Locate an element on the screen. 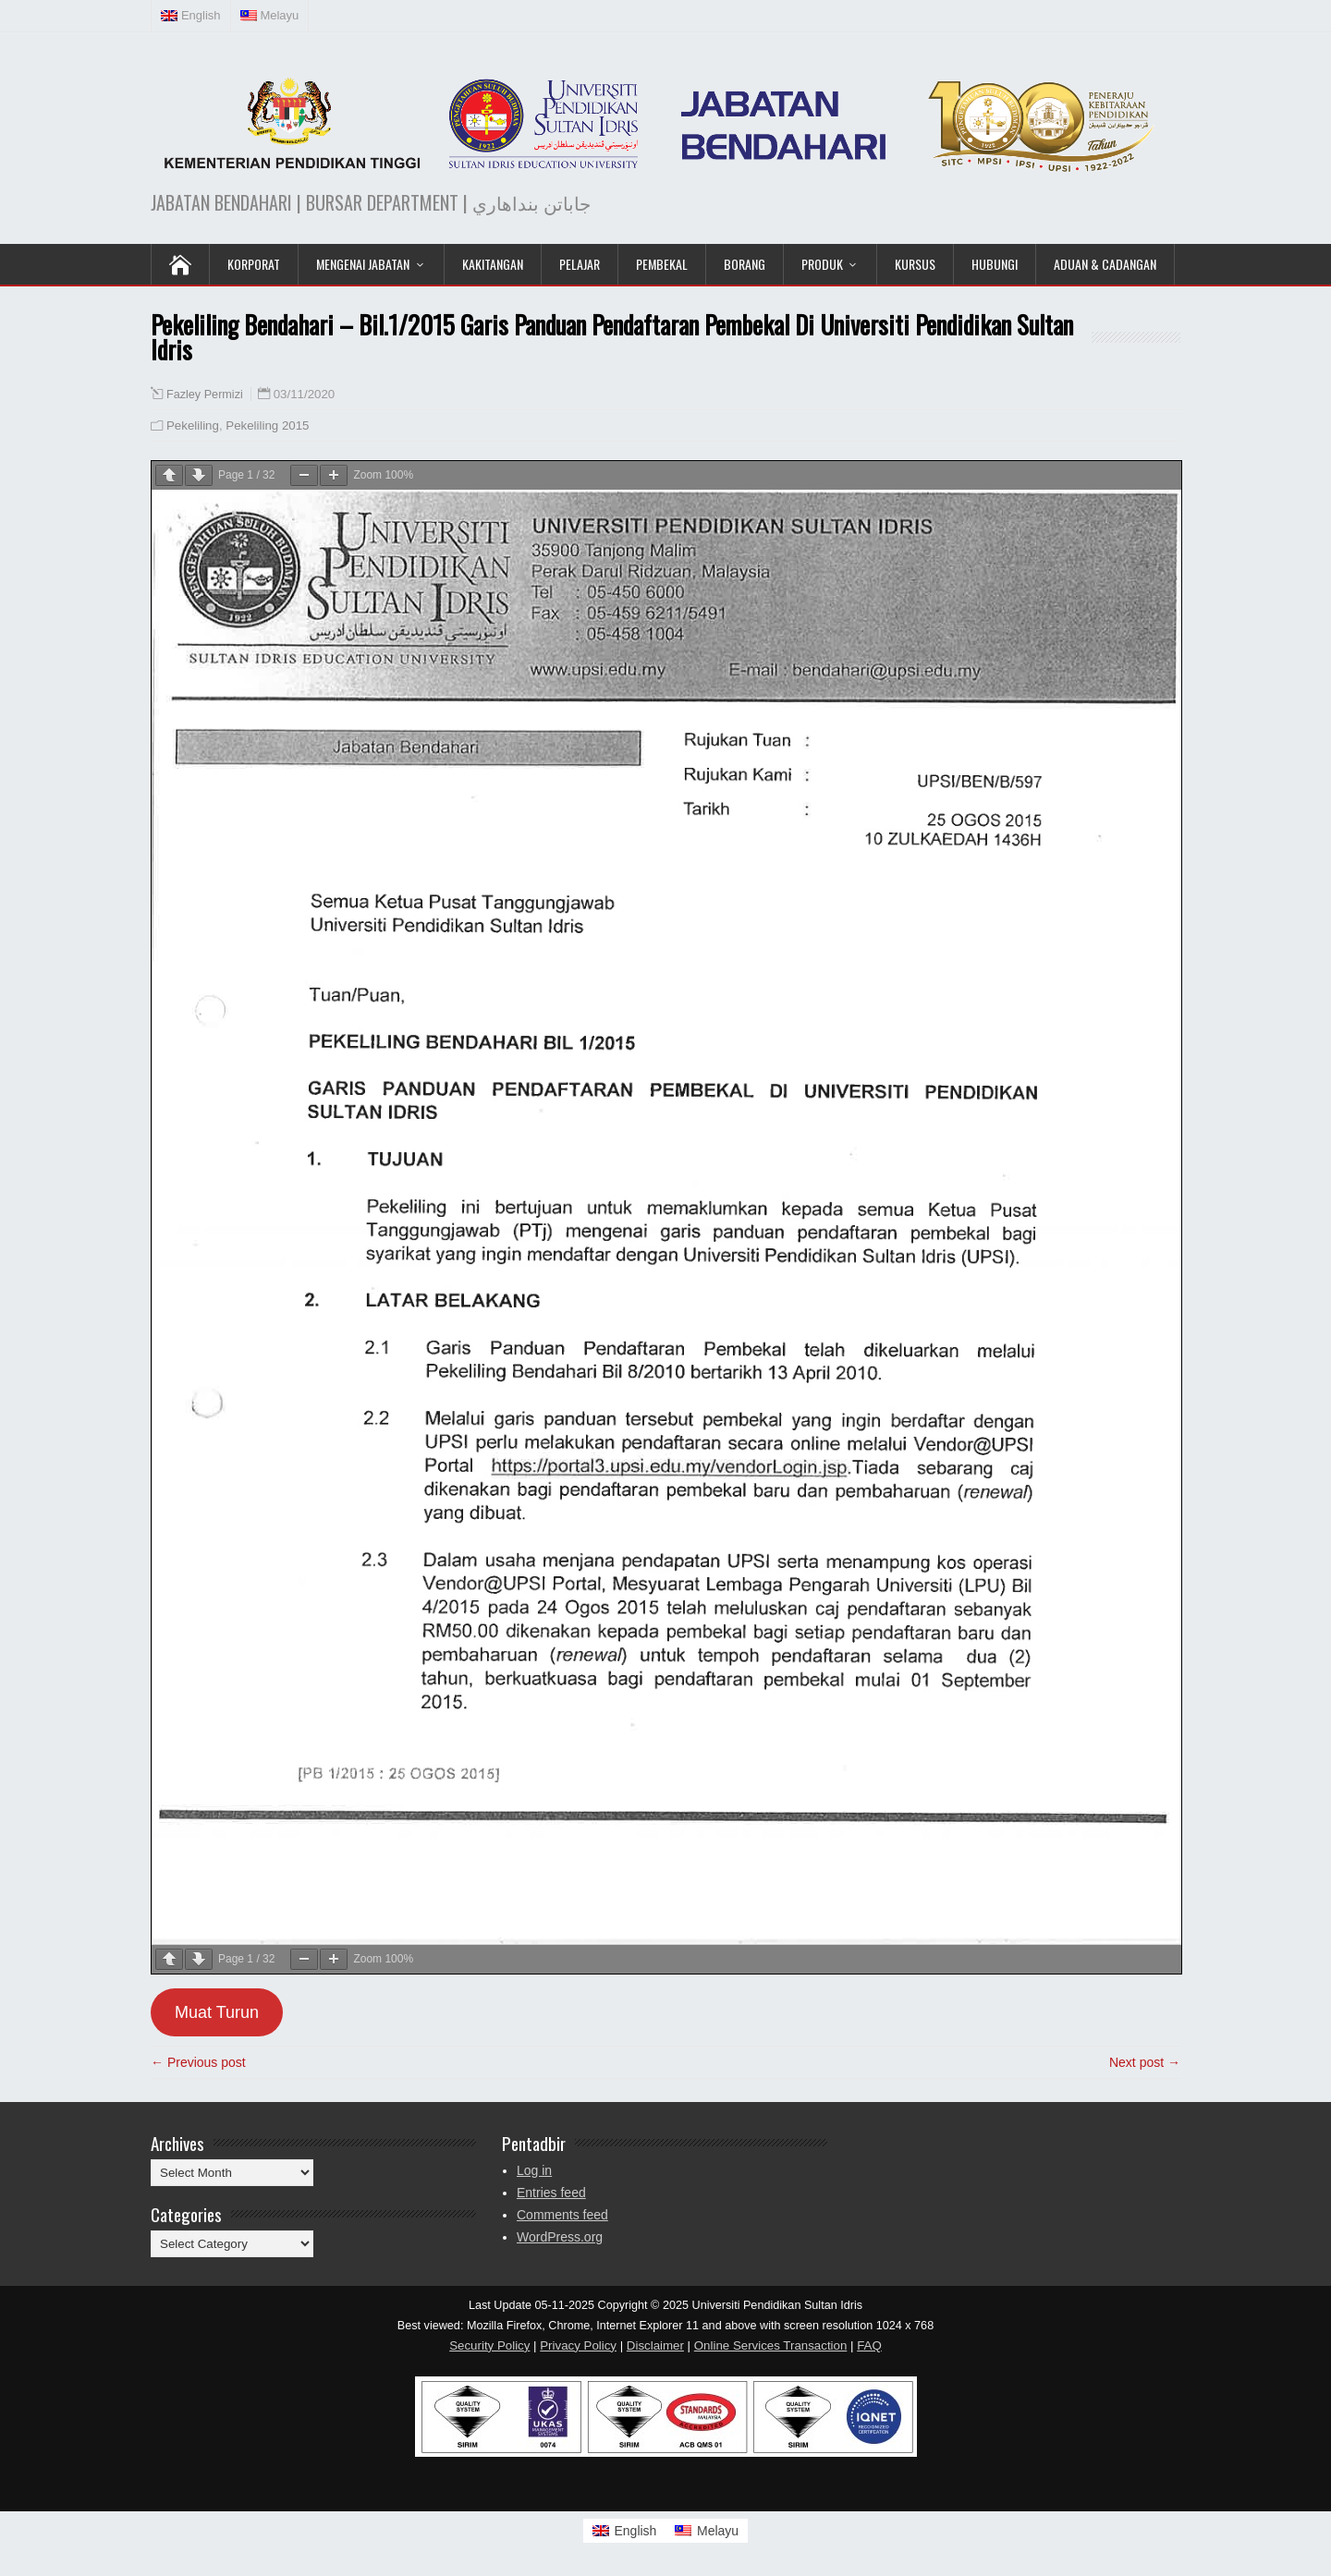  Pembekal is located at coordinates (662, 263).